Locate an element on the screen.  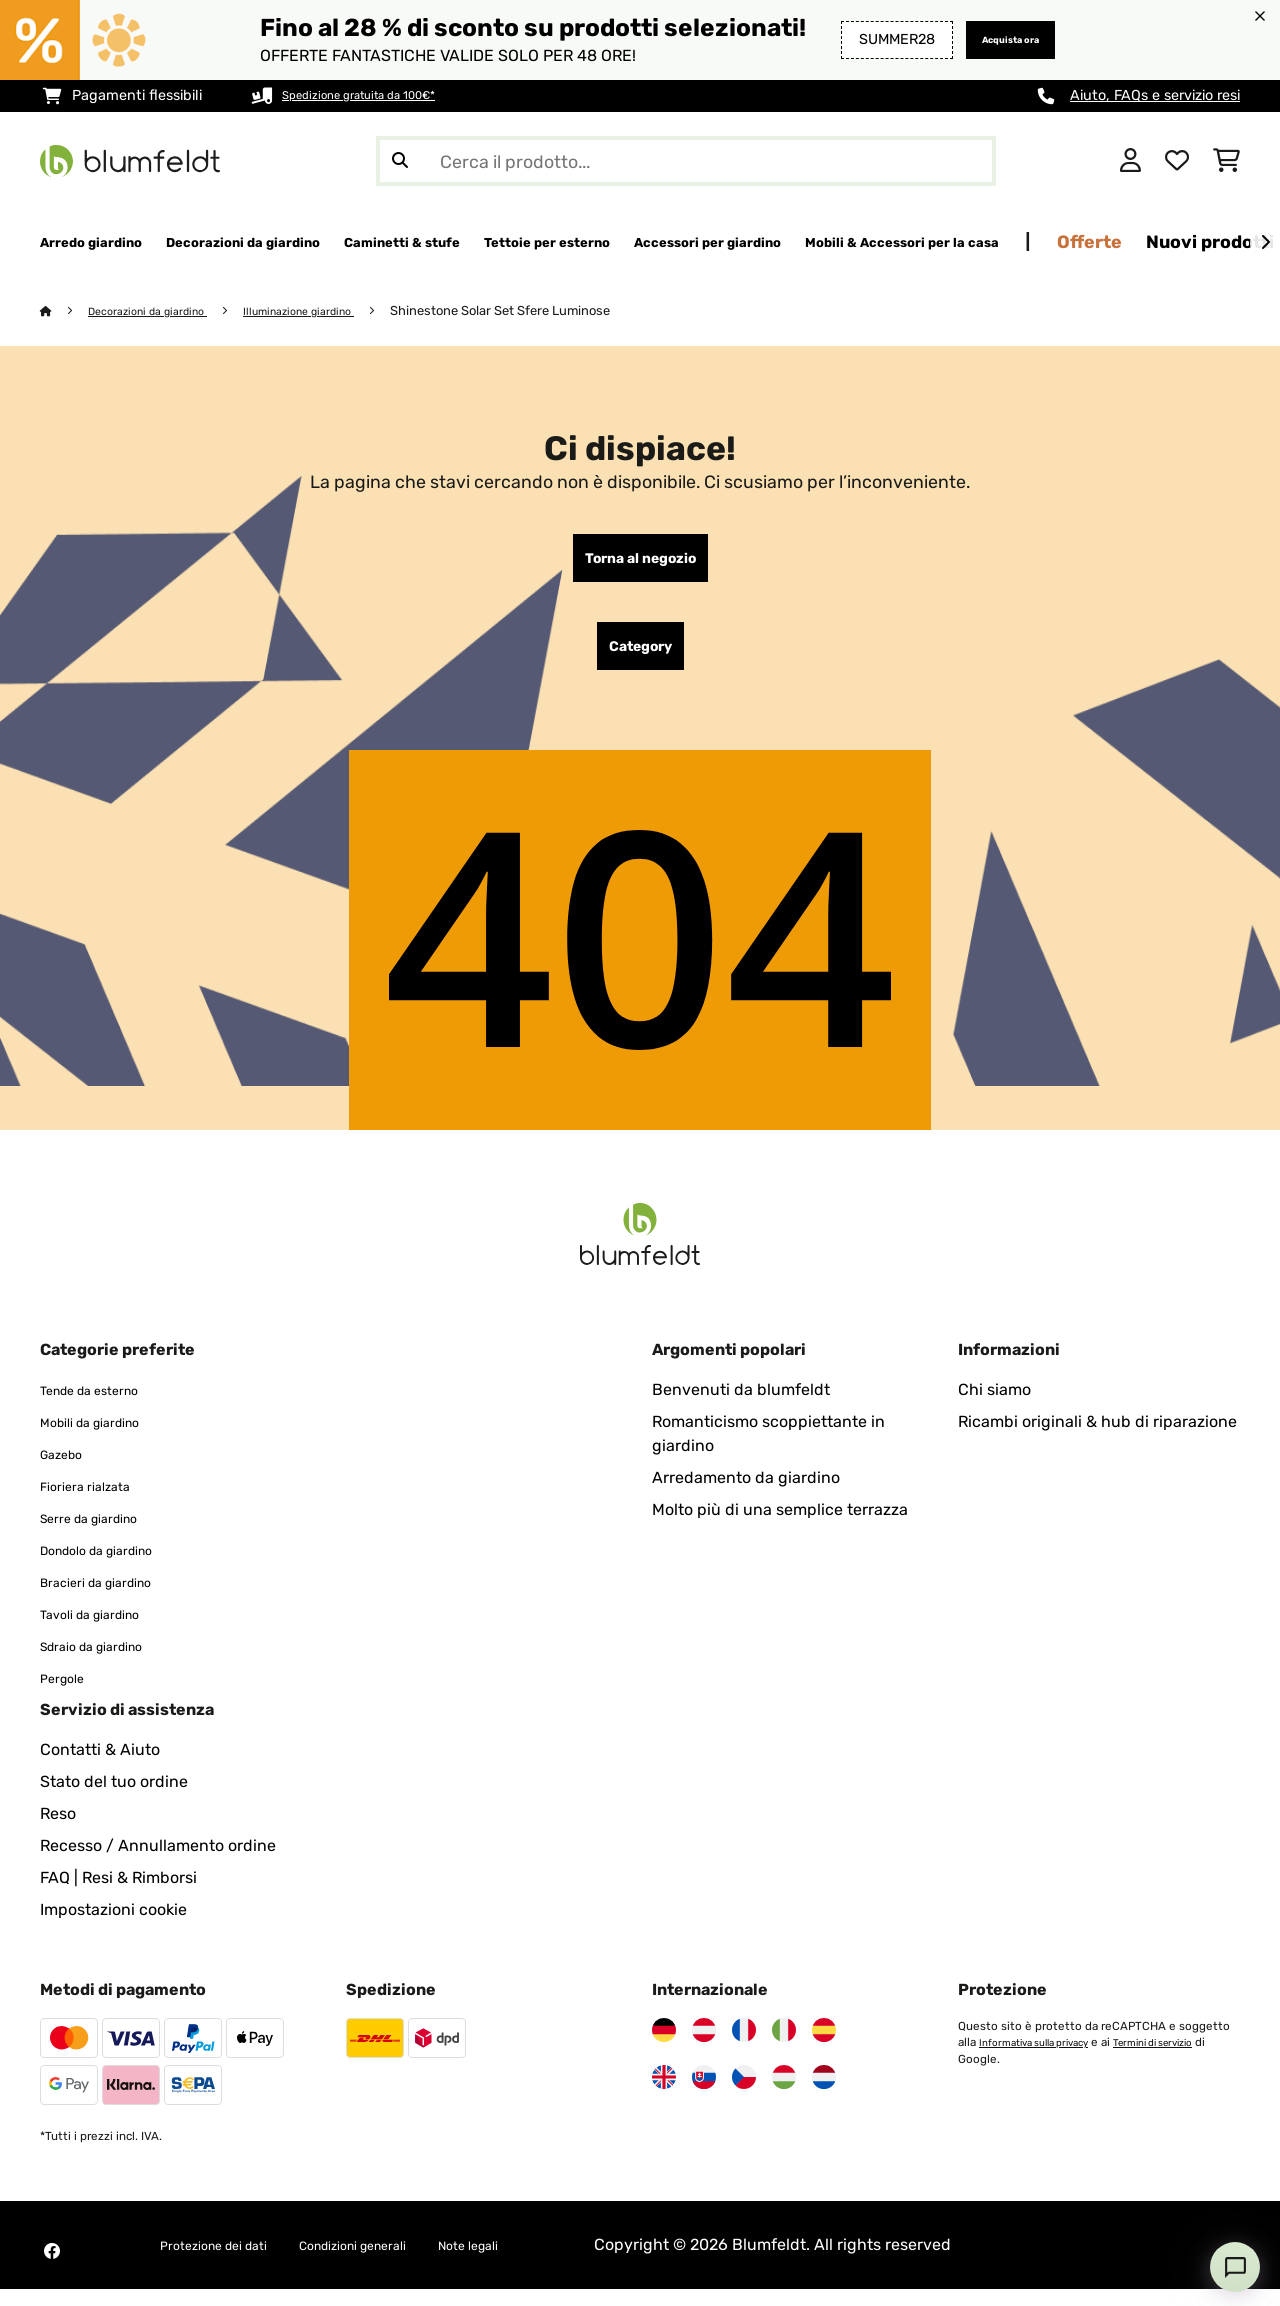
Acquista ora is located at coordinates (994, 39).